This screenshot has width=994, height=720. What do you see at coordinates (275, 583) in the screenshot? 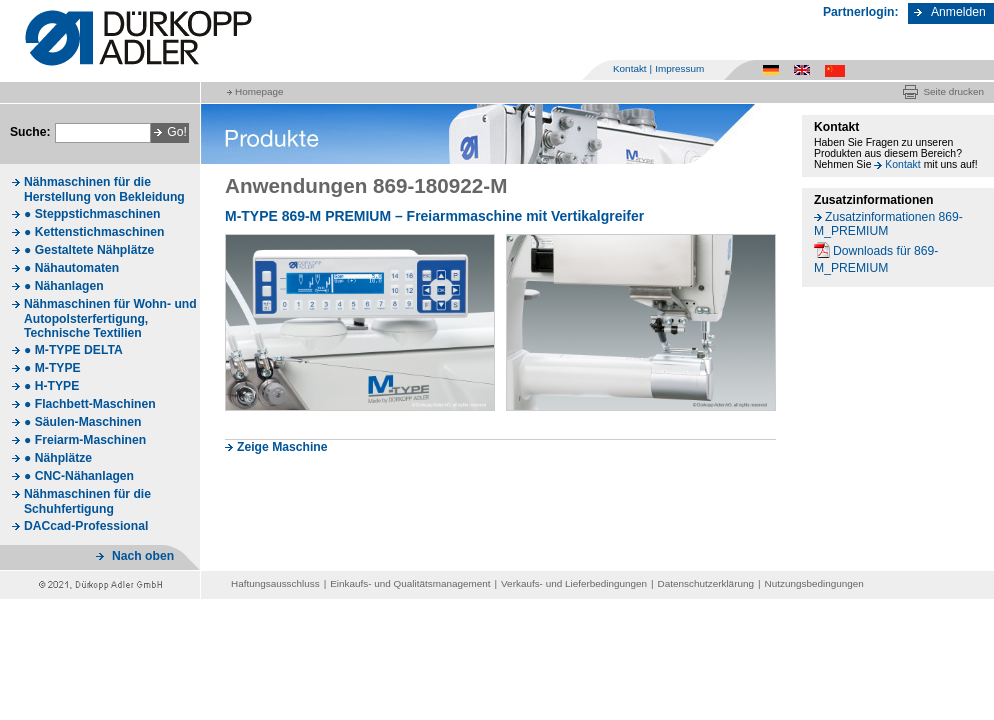
I see `Haftungsausschluss` at bounding box center [275, 583].